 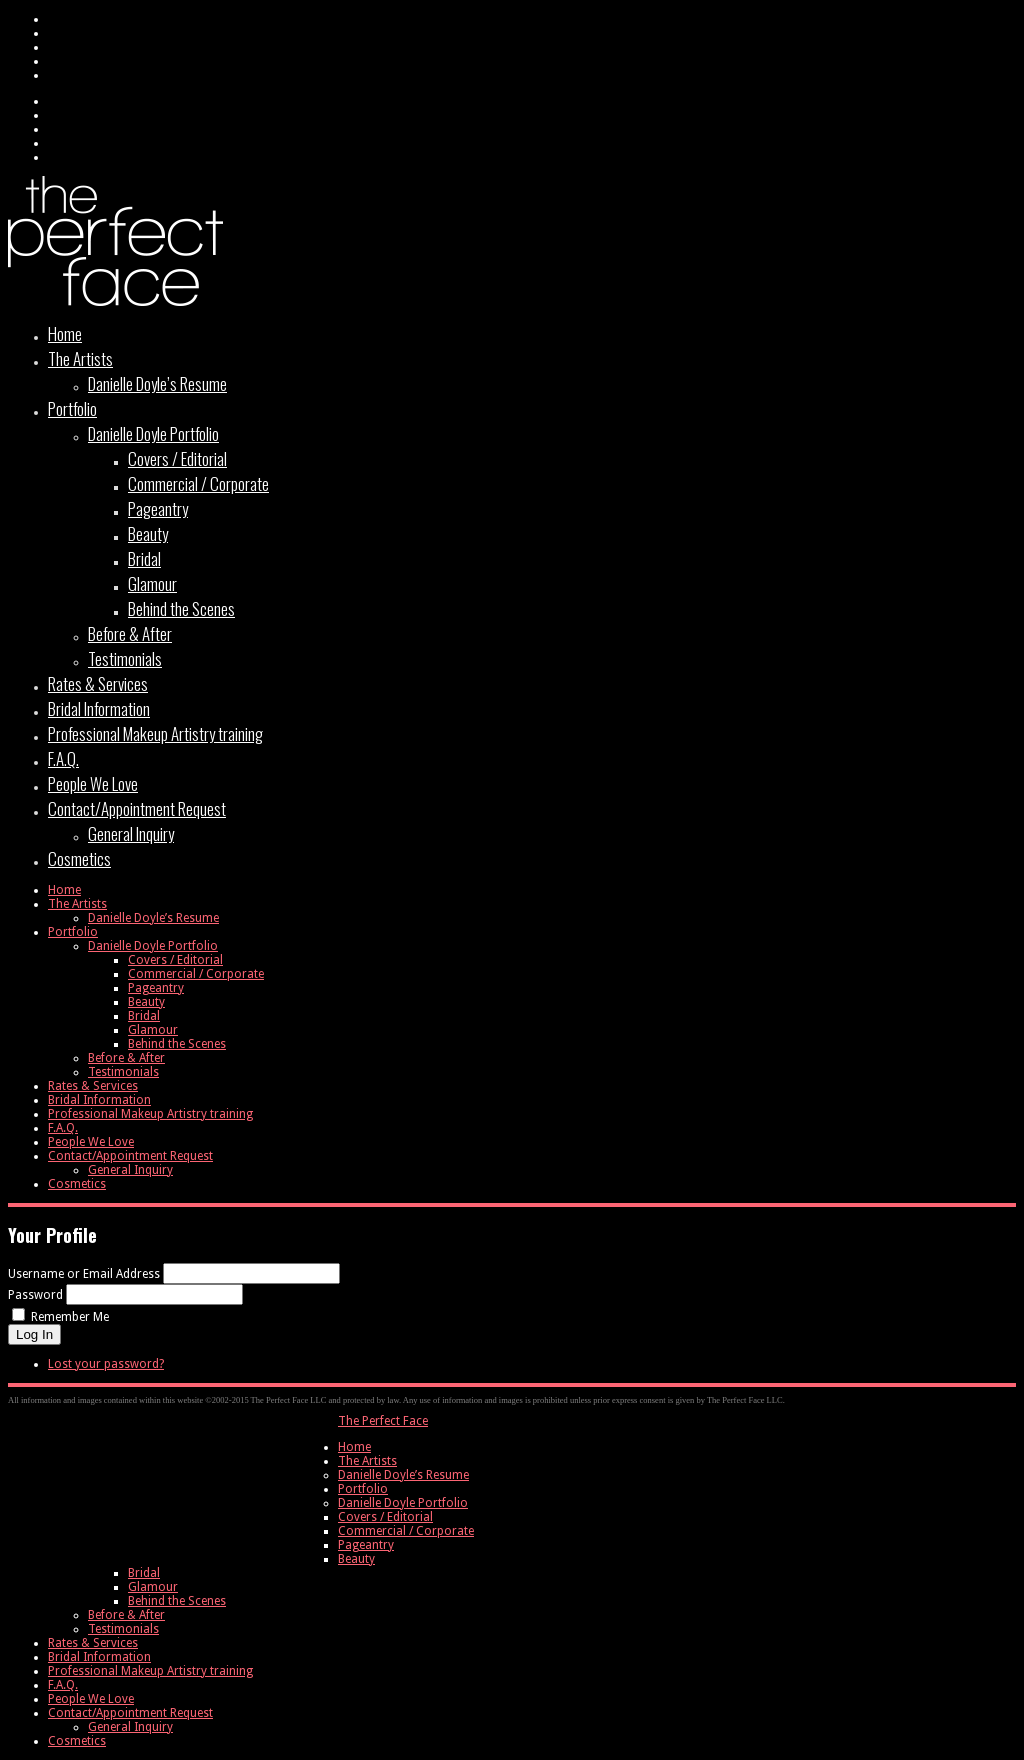 I want to click on Glamour [menuitem], so click(x=153, y=1587).